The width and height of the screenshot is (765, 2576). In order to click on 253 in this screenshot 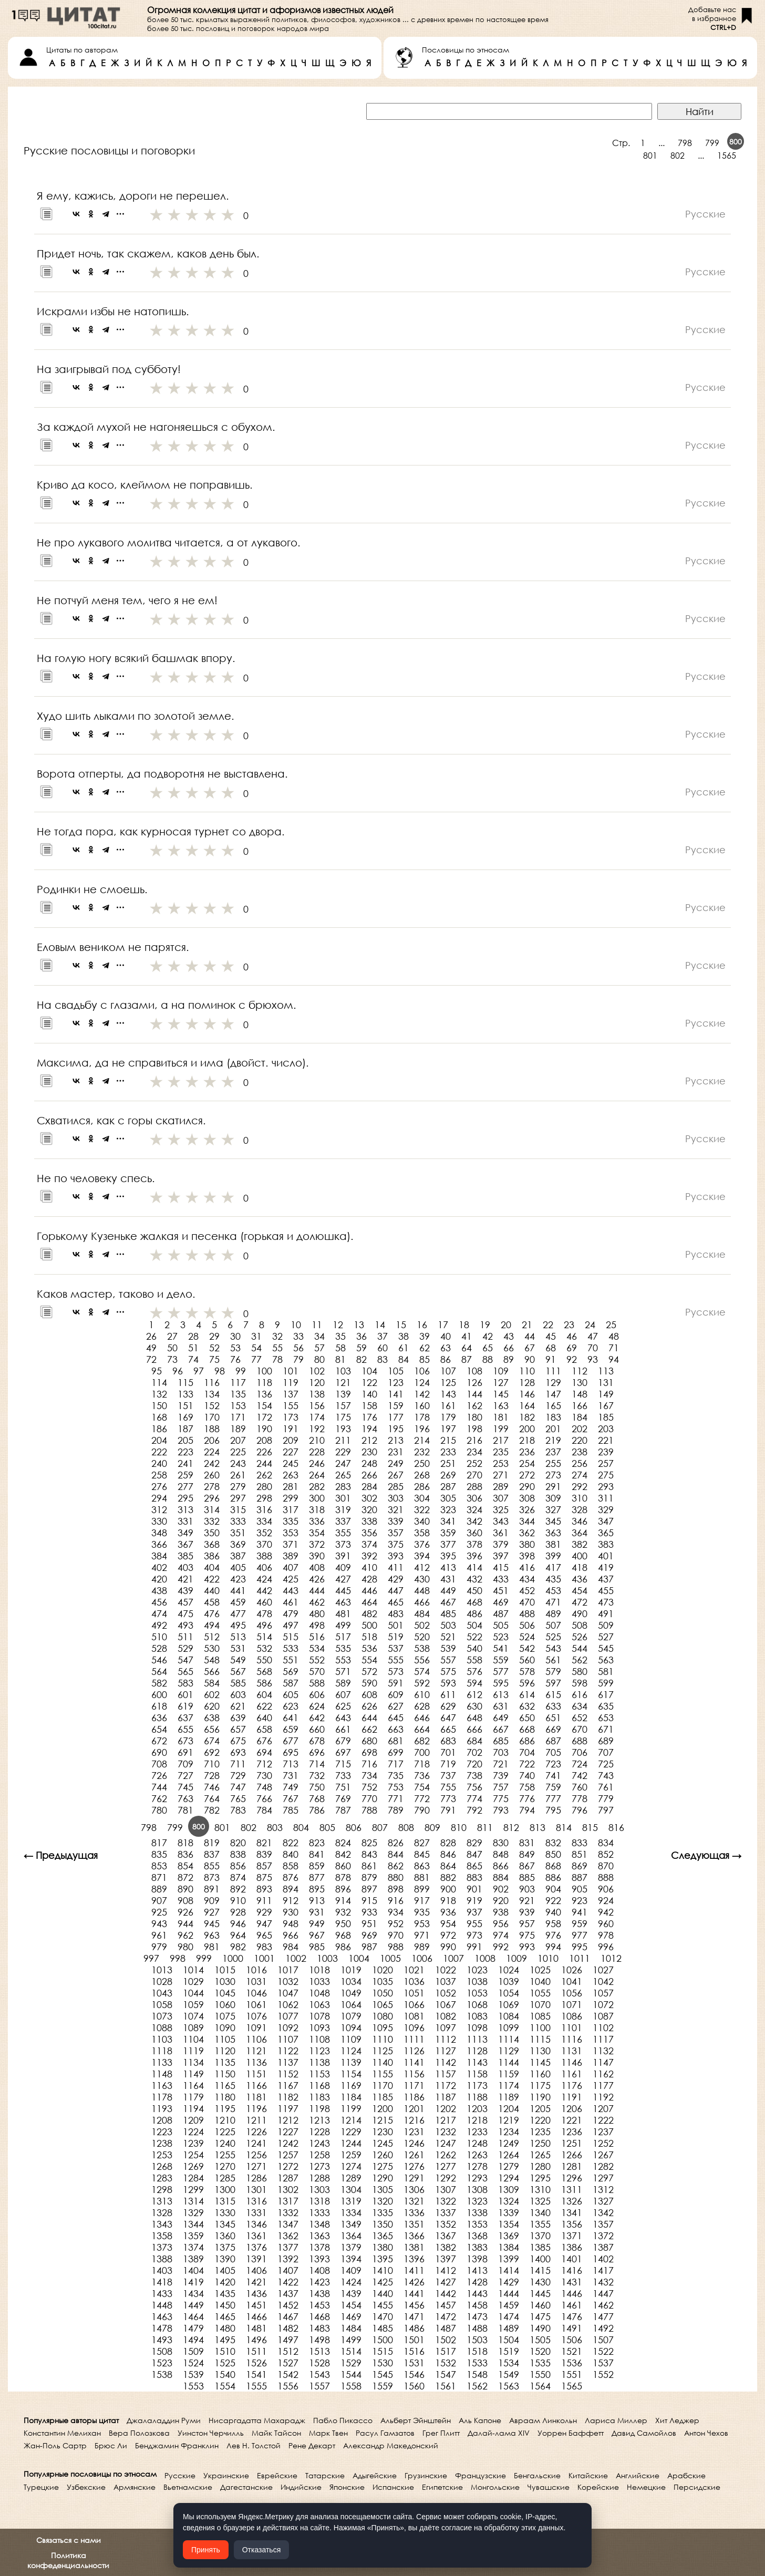, I will do `click(501, 1463)`.